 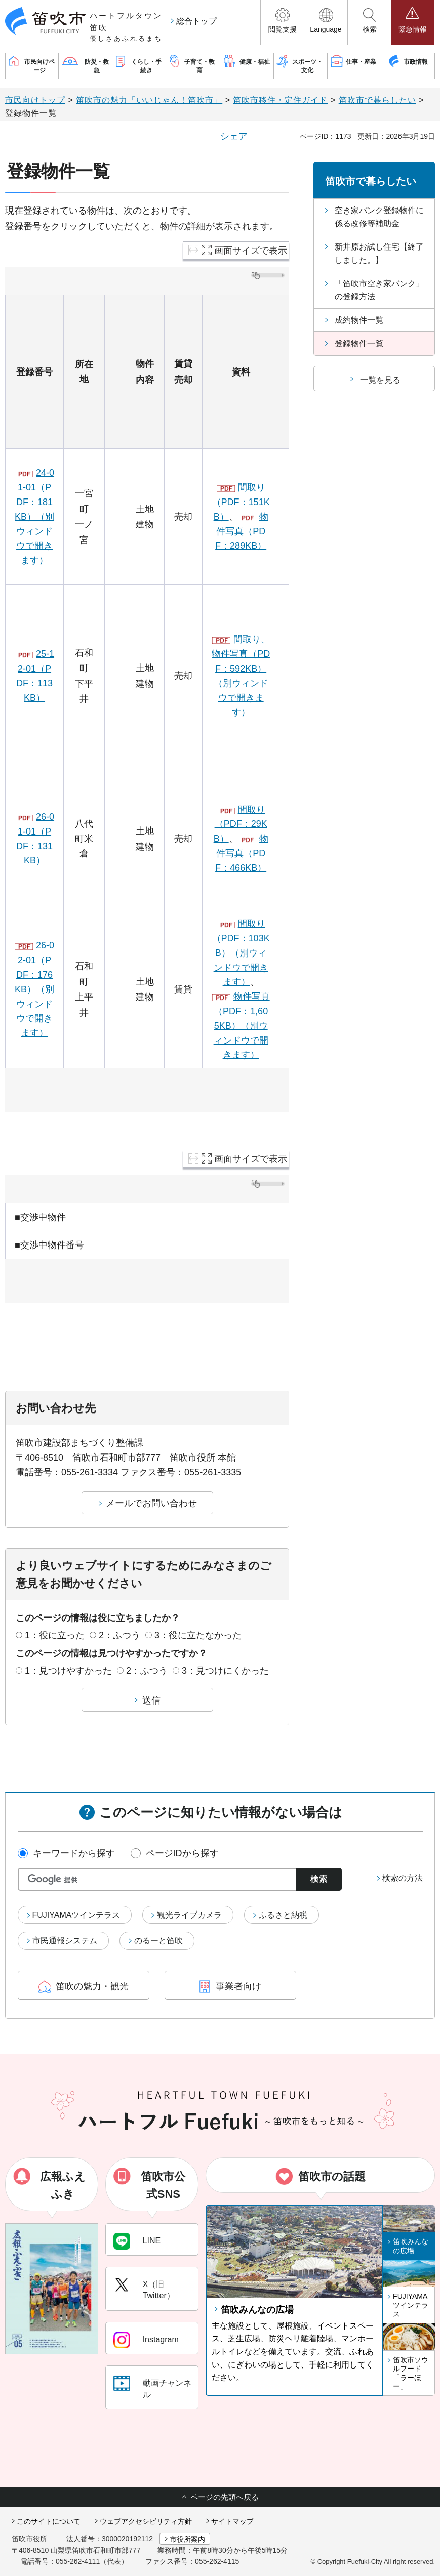 I want to click on 間取り（PDF：103KB）（別ウィンドウで開きます）, so click(x=241, y=953).